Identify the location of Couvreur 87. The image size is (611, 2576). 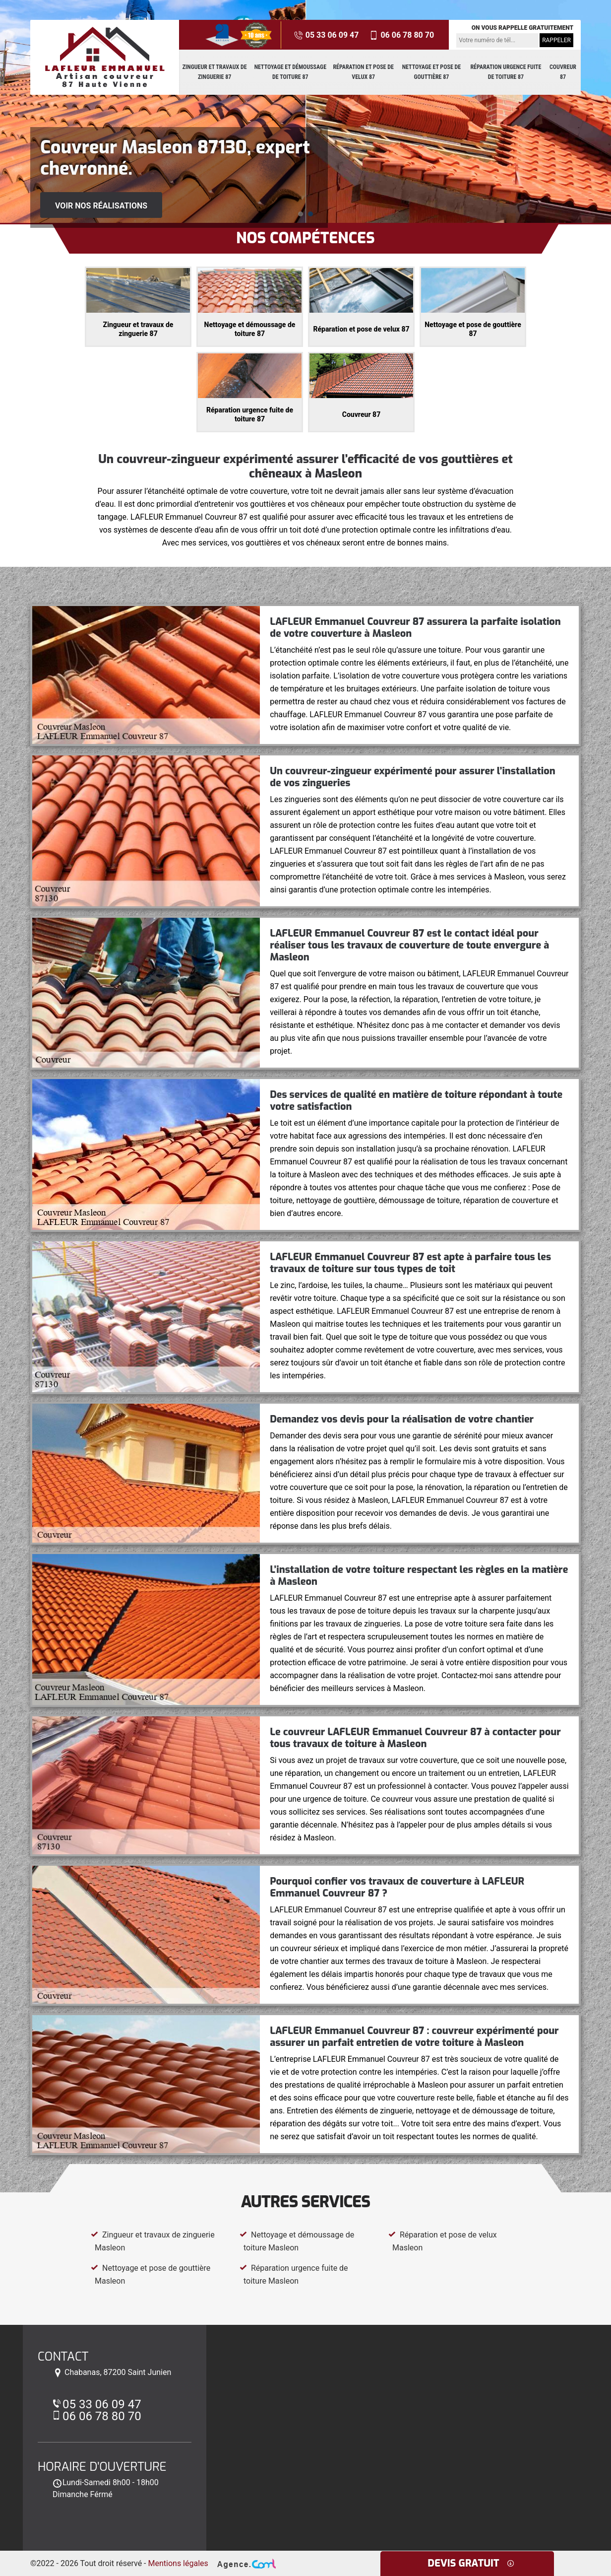
(563, 72).